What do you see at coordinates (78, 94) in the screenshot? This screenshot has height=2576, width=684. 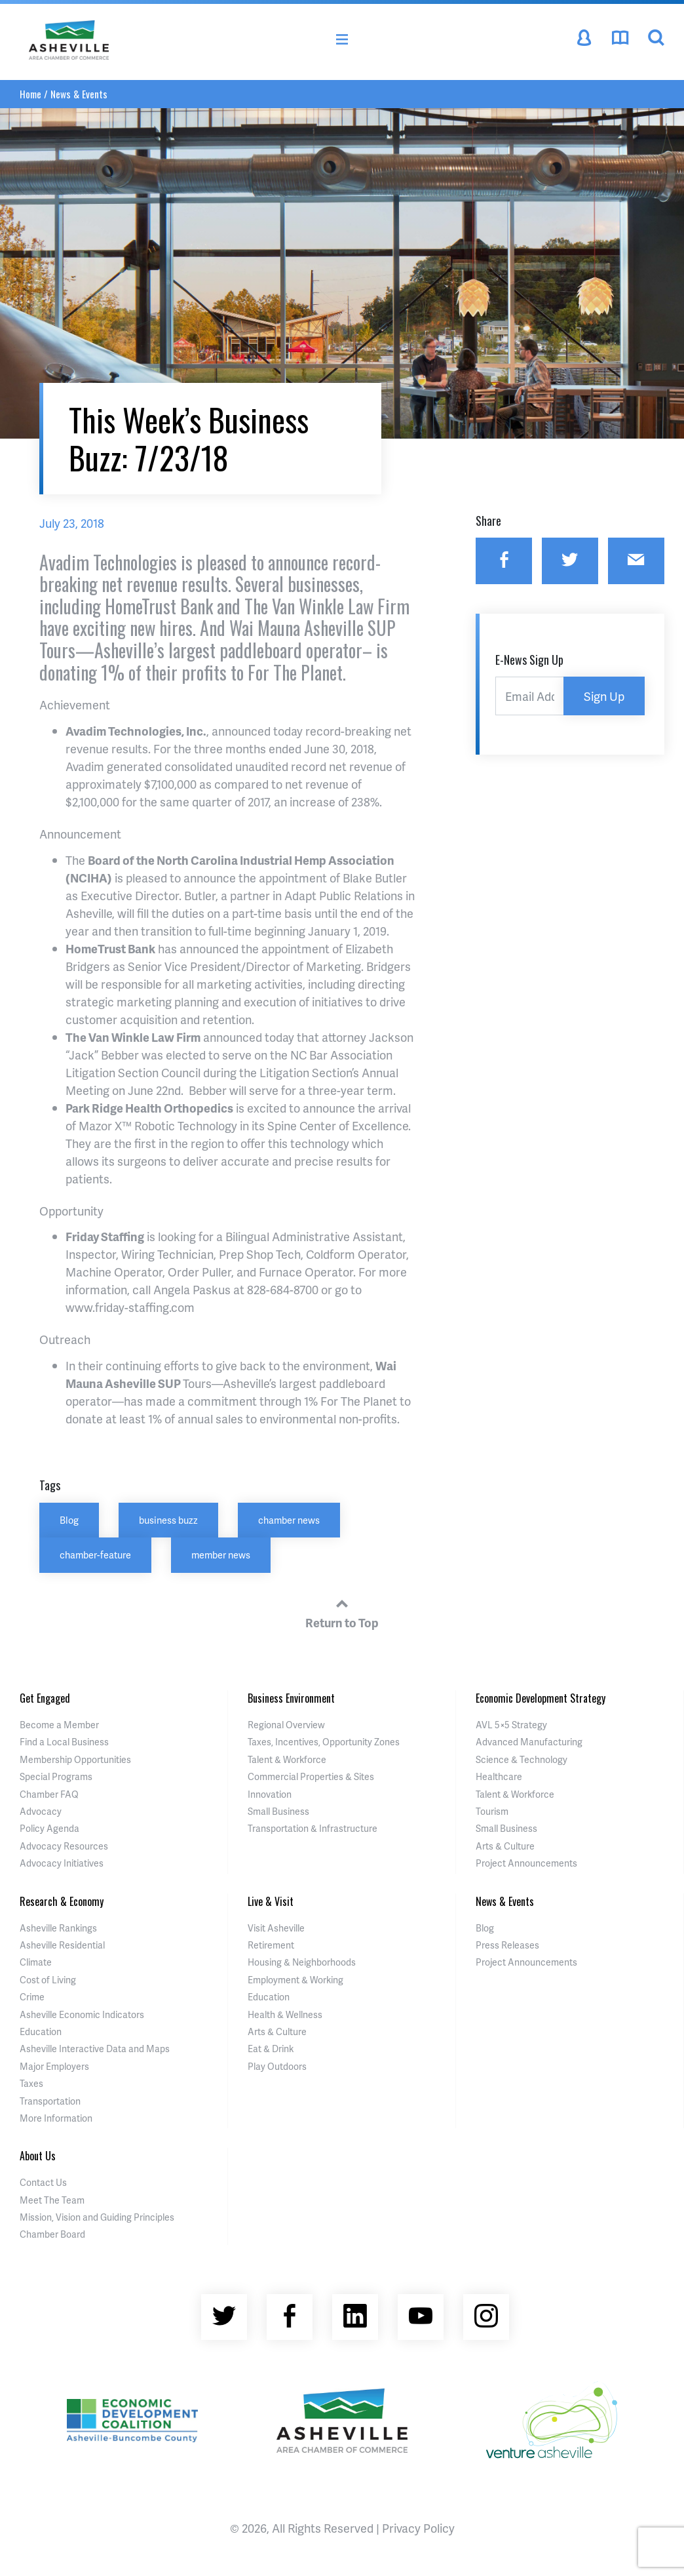 I see `News & Events` at bounding box center [78, 94].